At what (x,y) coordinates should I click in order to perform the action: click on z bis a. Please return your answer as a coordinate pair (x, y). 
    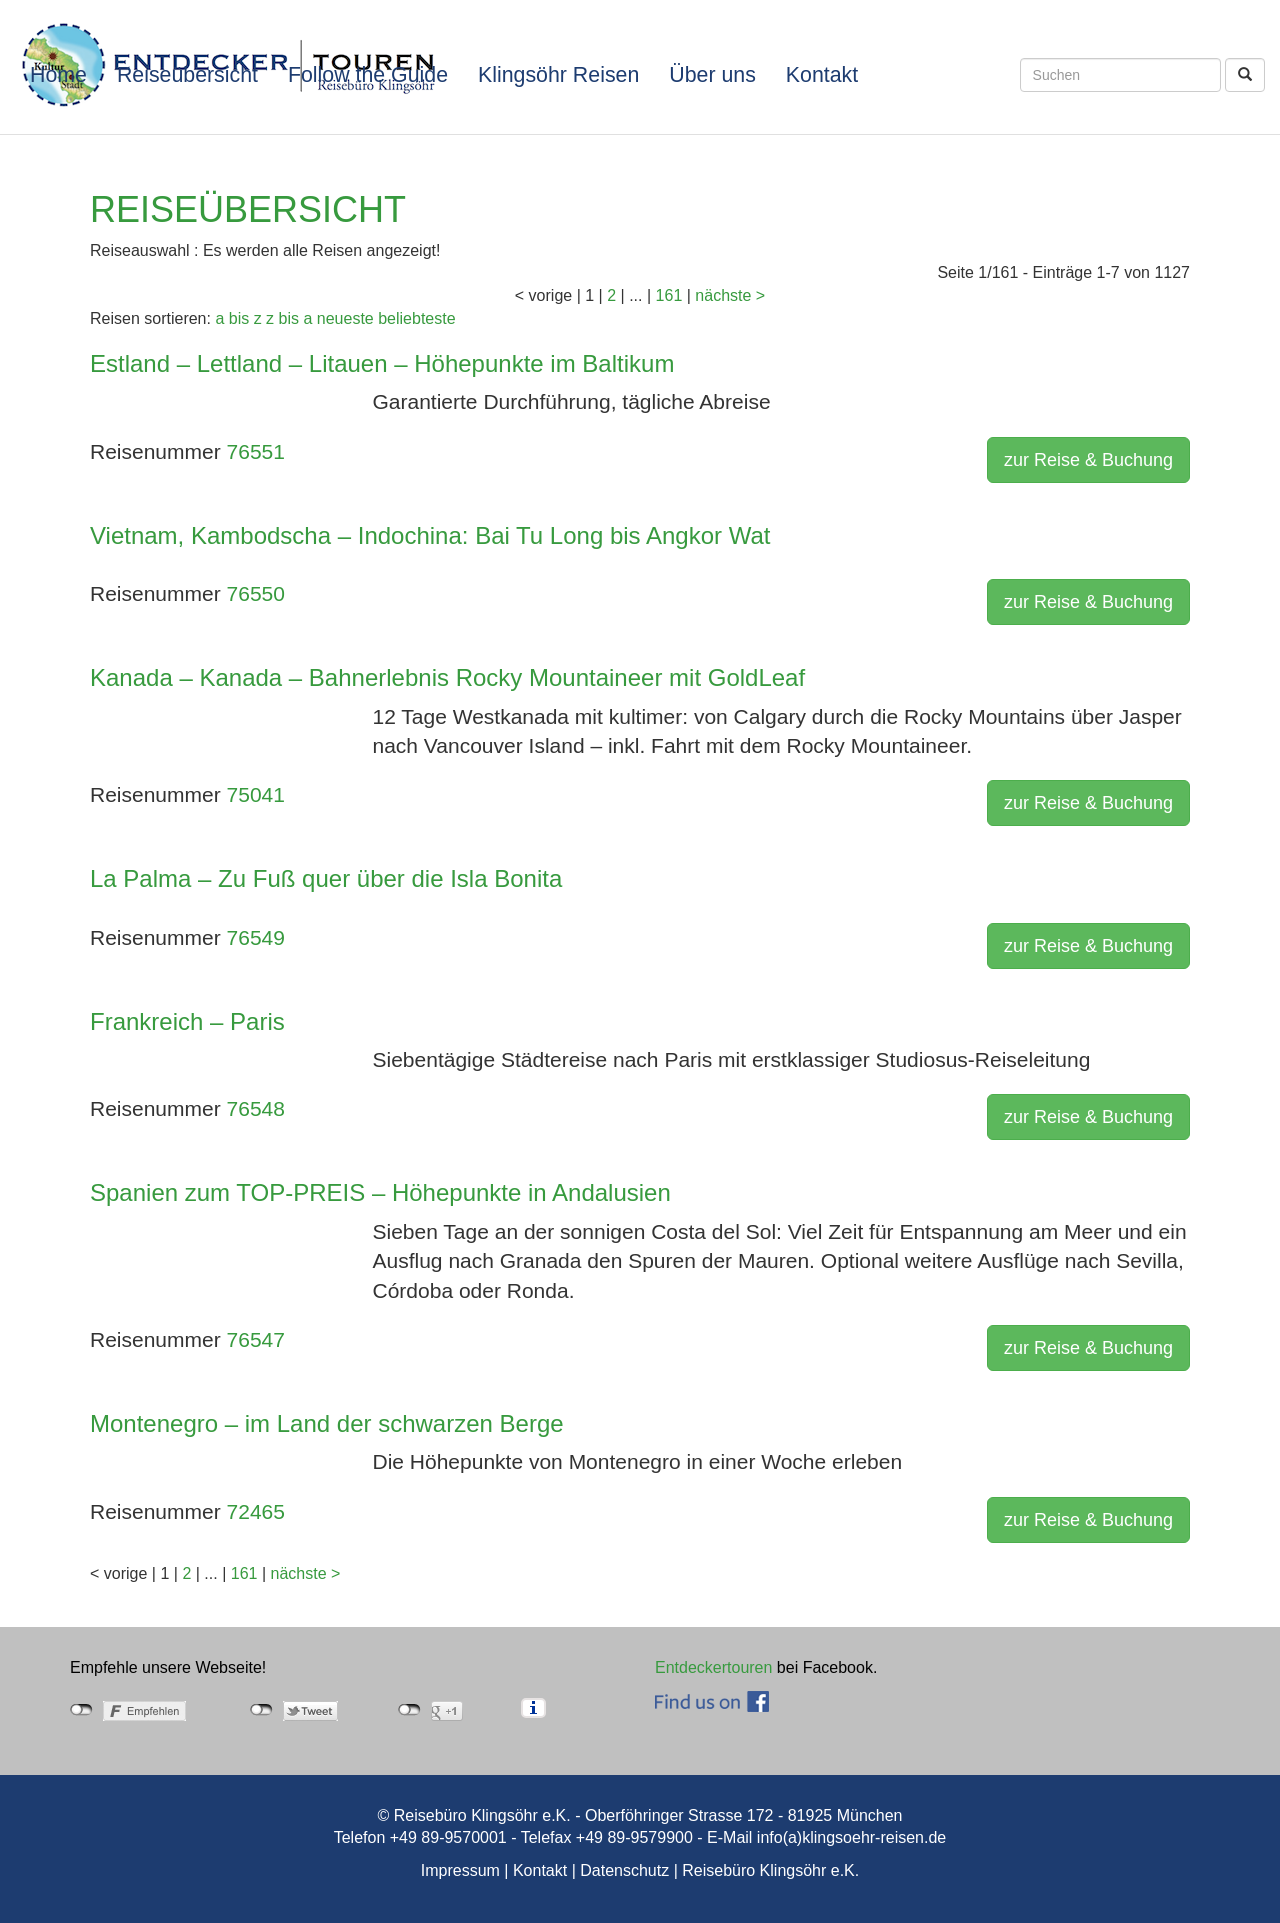
    Looking at the image, I should click on (289, 318).